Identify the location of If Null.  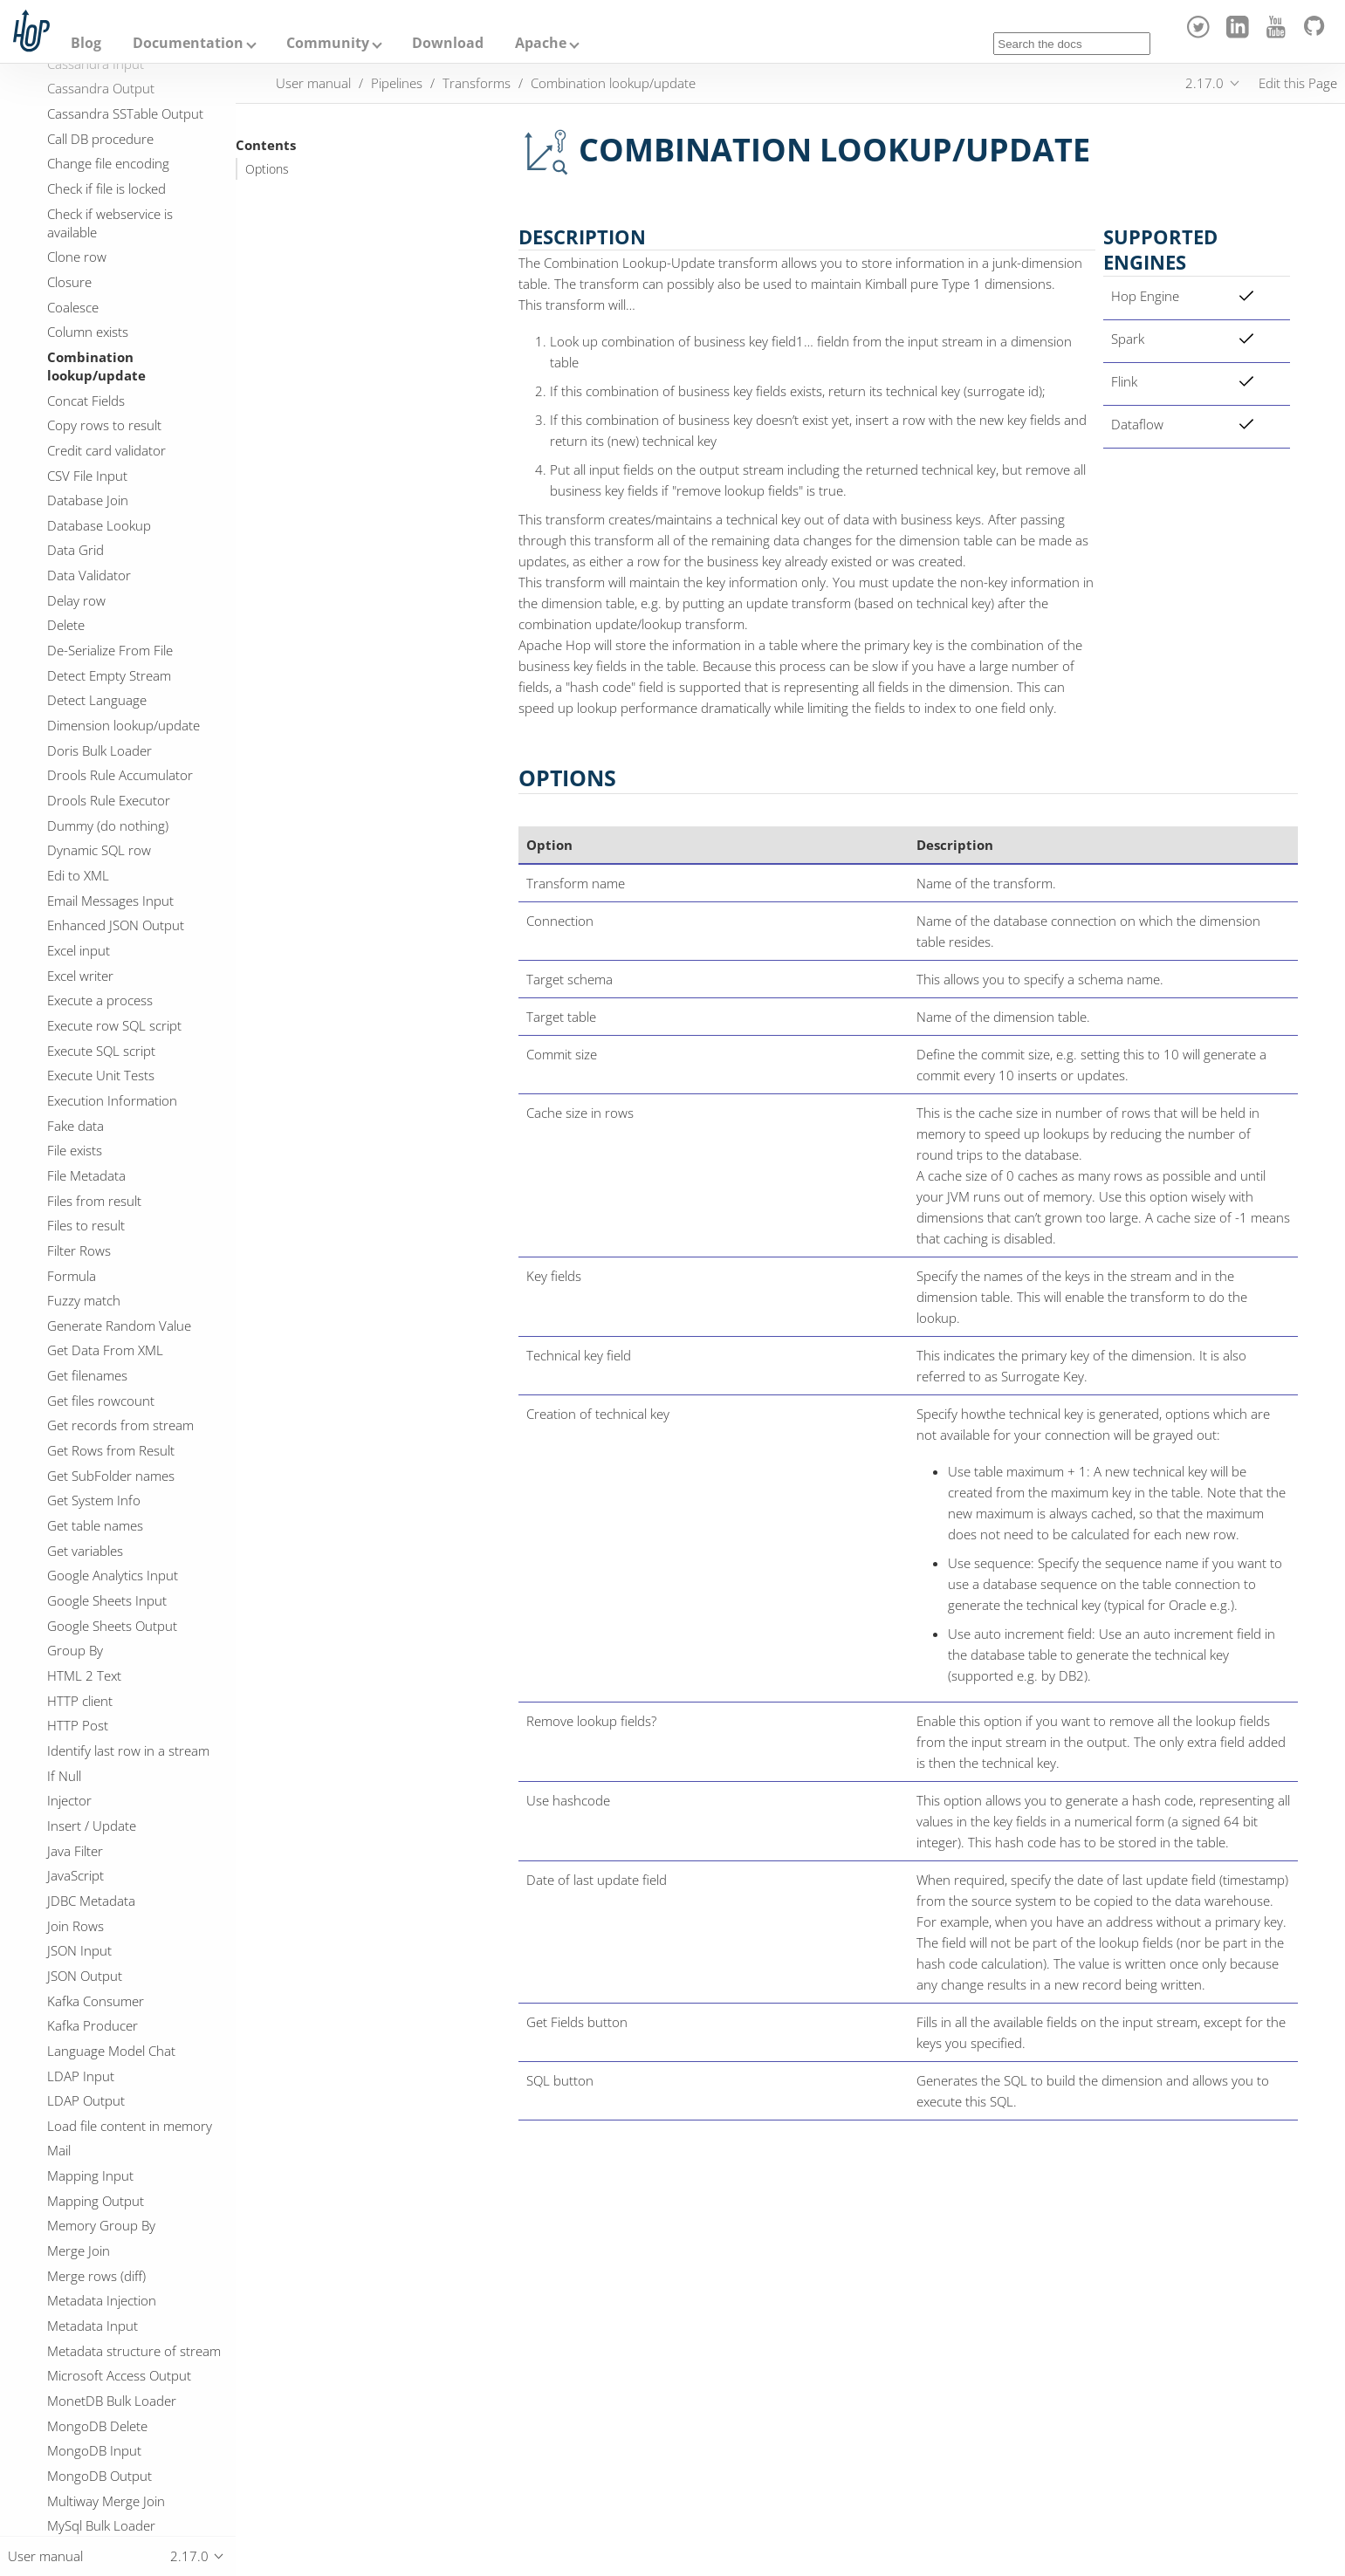
(64, 1775).